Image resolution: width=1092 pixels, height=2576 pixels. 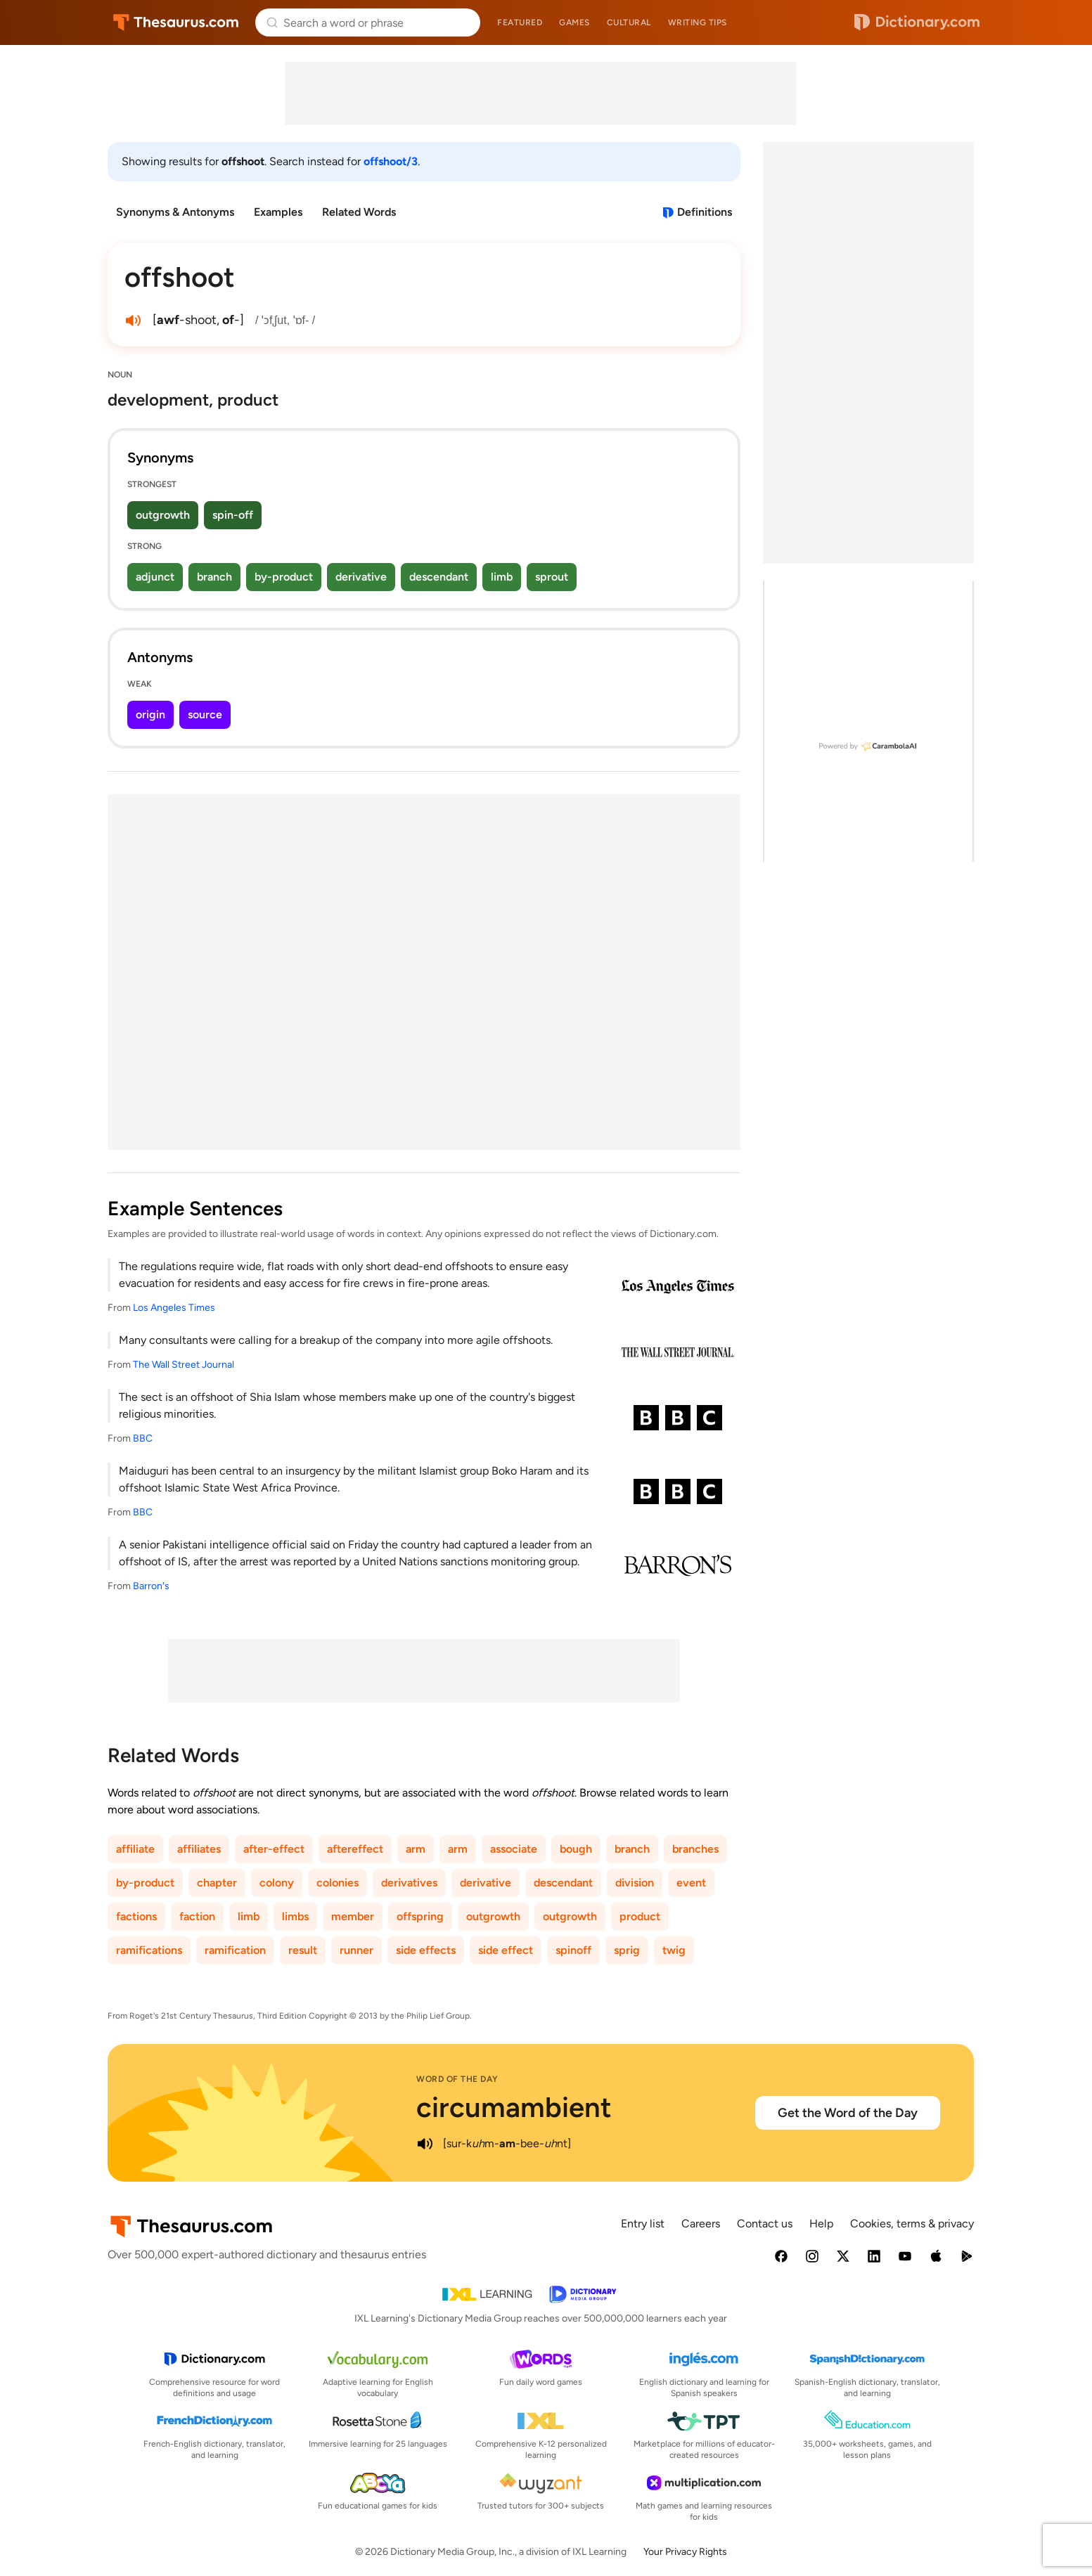 What do you see at coordinates (505, 1950) in the screenshot?
I see `side effect` at bounding box center [505, 1950].